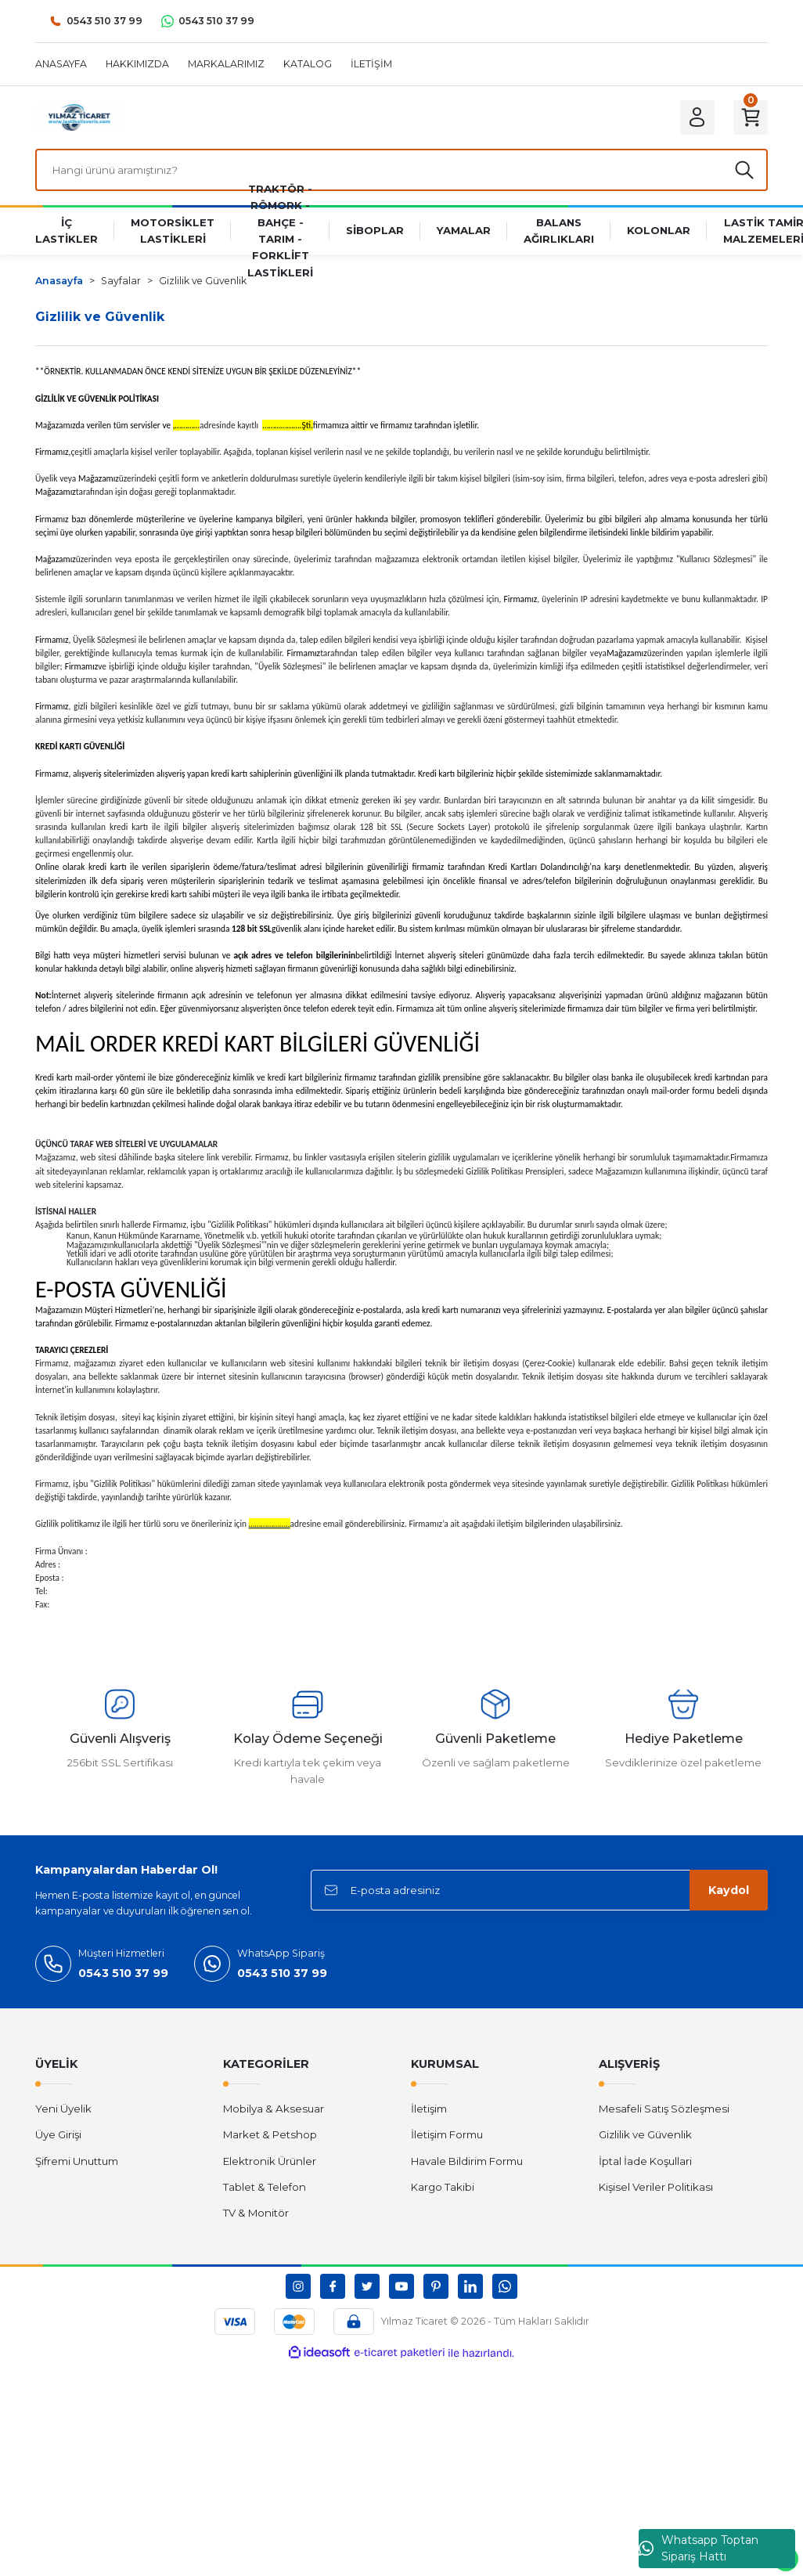 The height and width of the screenshot is (2576, 803). Describe the element at coordinates (256, 2212) in the screenshot. I see `TV & Monitör` at that location.